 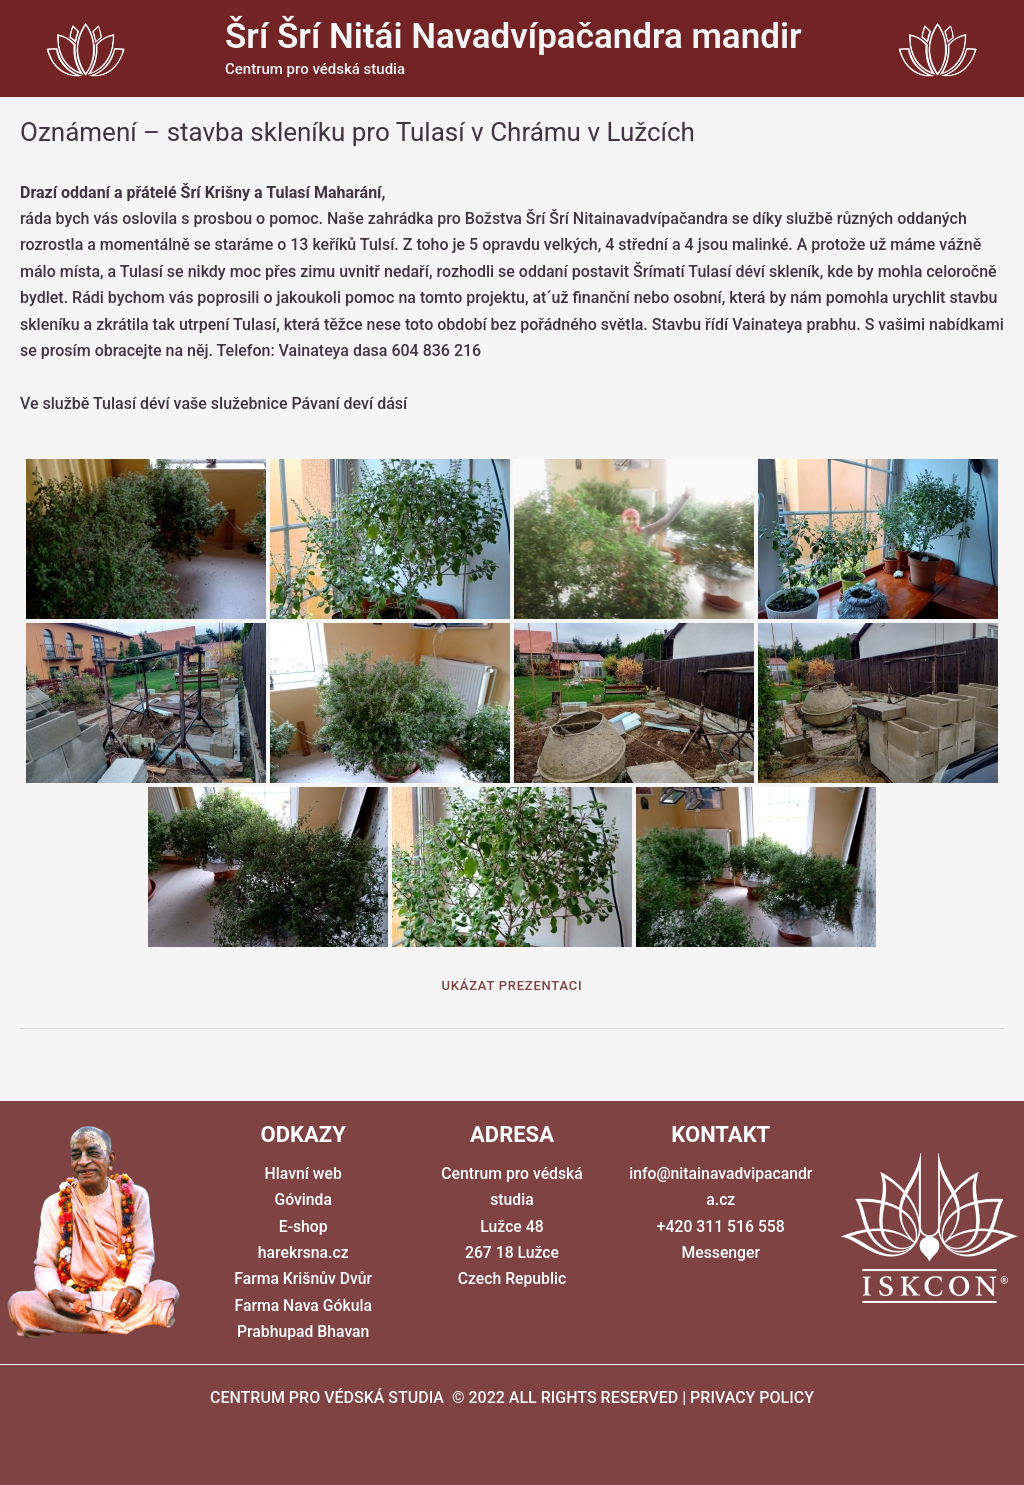 I want to click on +420 311 516 558, so click(x=721, y=1226).